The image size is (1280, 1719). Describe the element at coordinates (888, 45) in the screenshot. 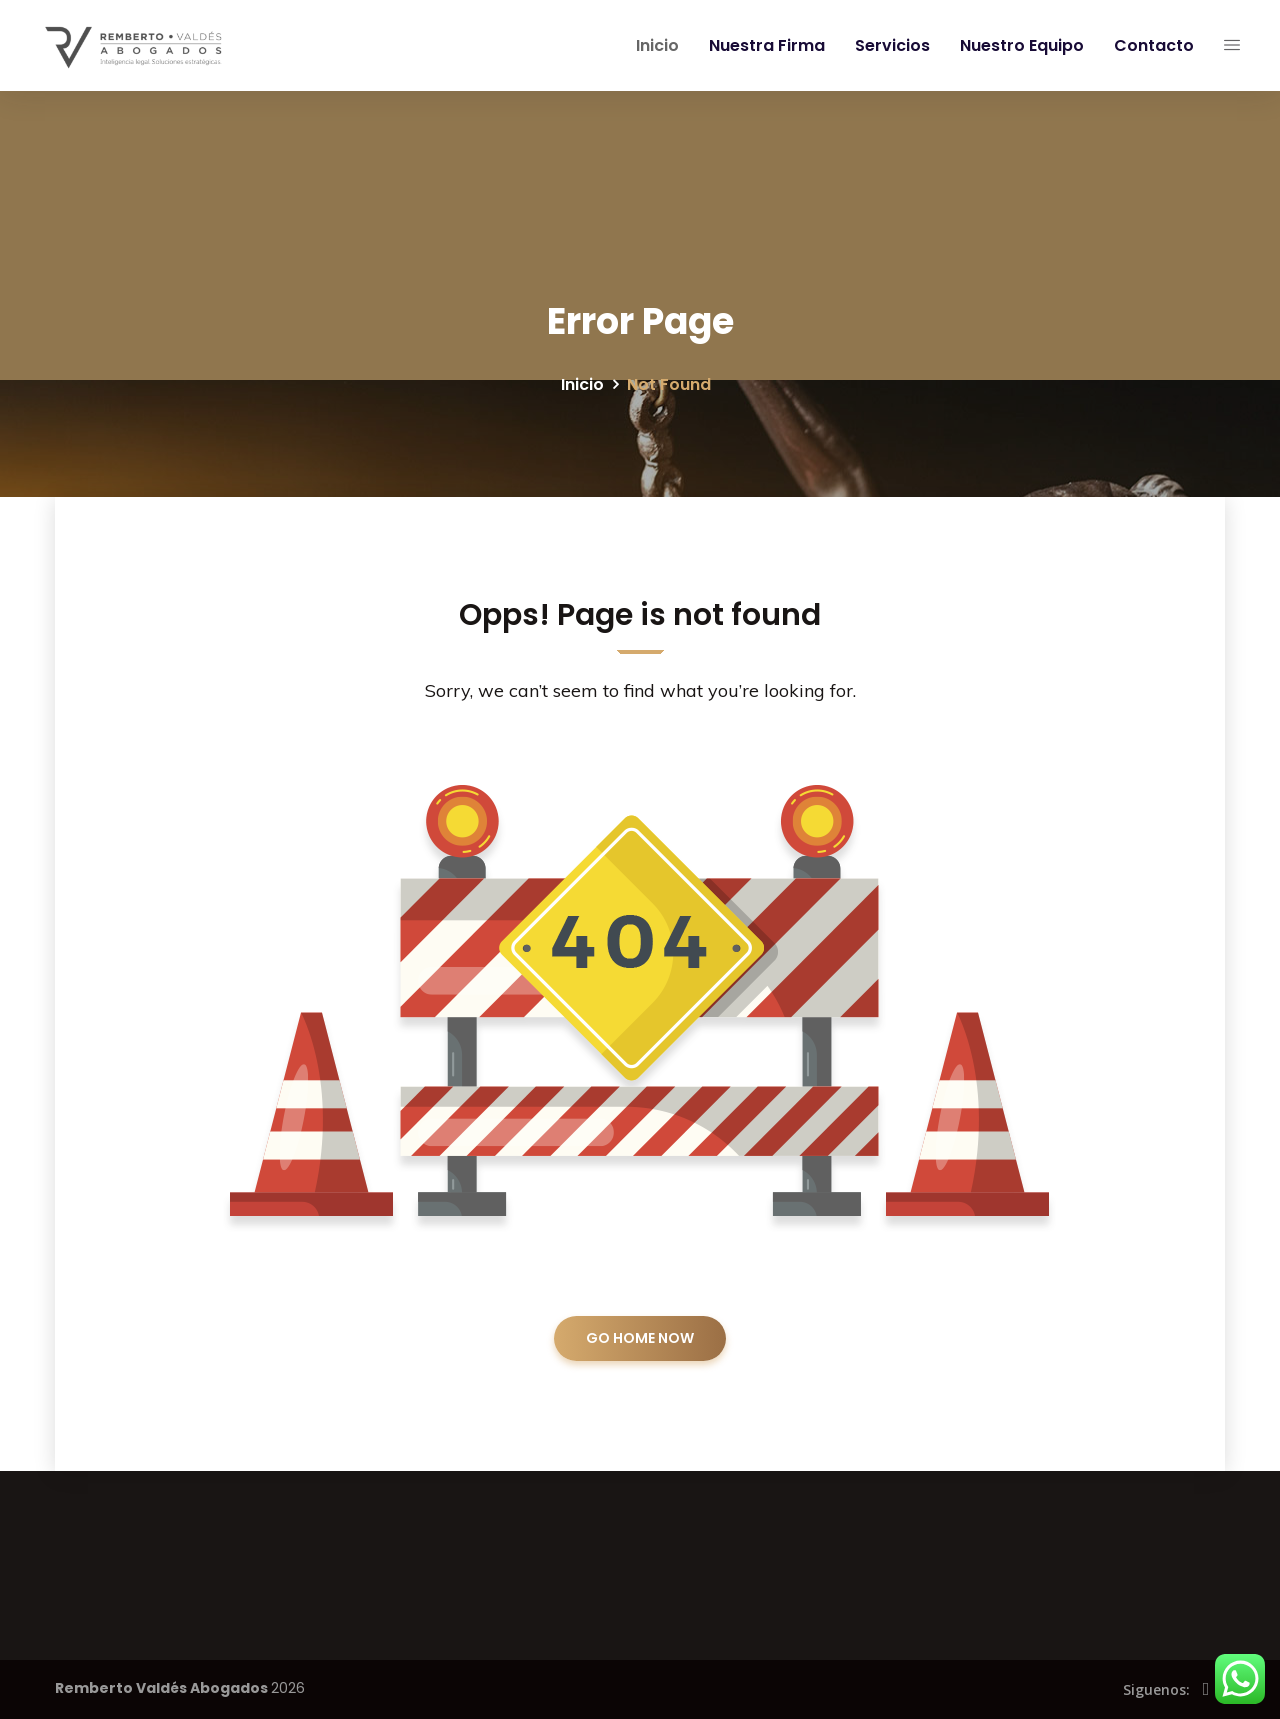

I see `Servicios` at that location.